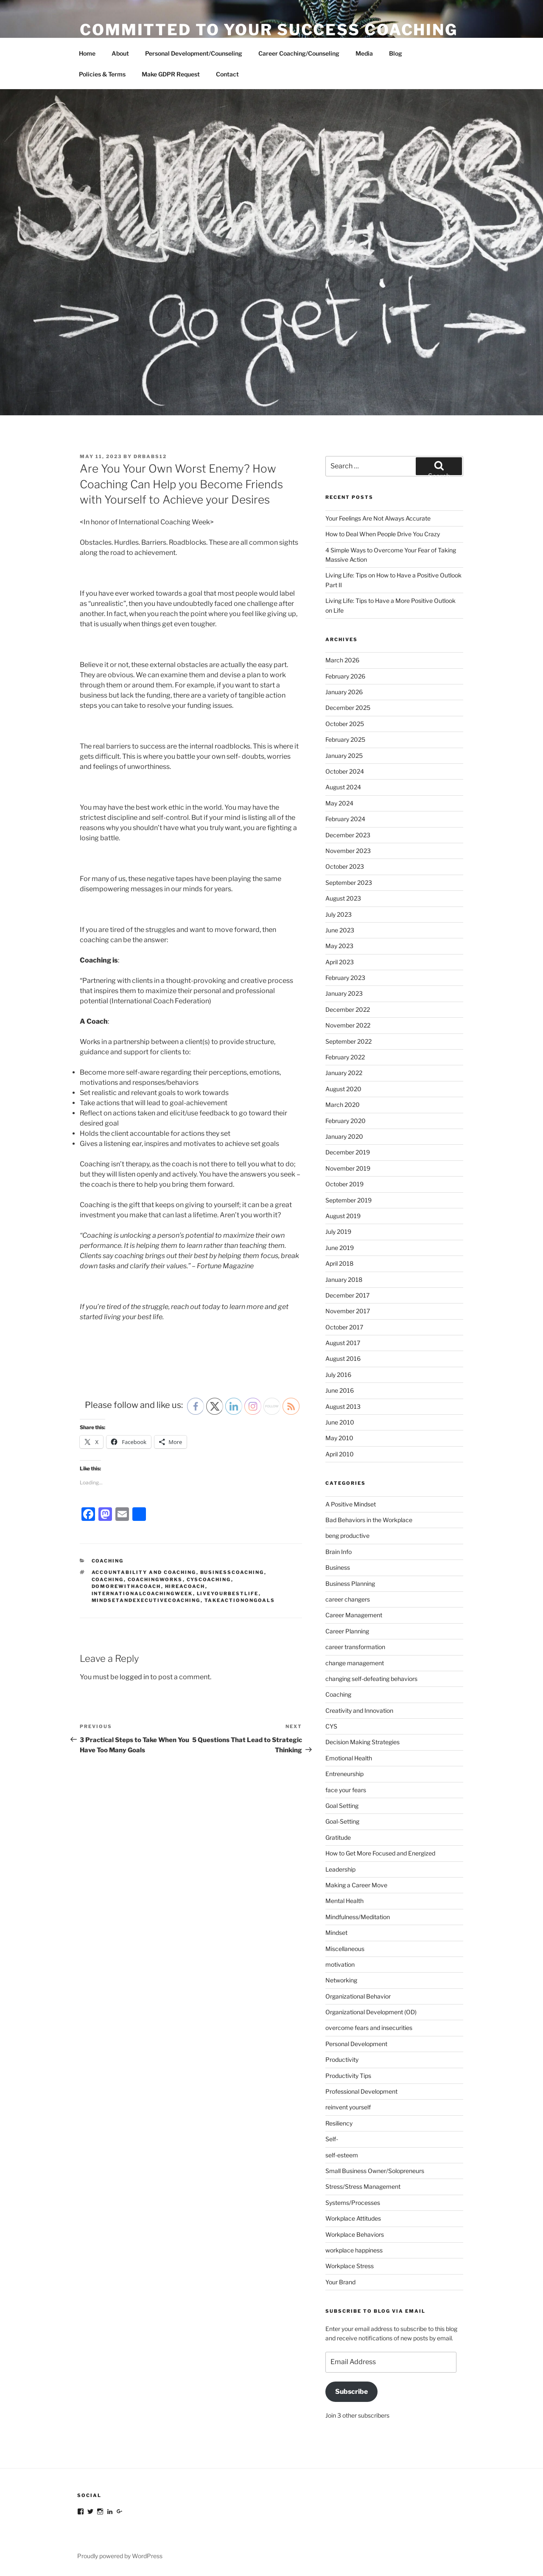 The width and height of the screenshot is (543, 2576). What do you see at coordinates (358, 1996) in the screenshot?
I see `Organizational Behavior` at bounding box center [358, 1996].